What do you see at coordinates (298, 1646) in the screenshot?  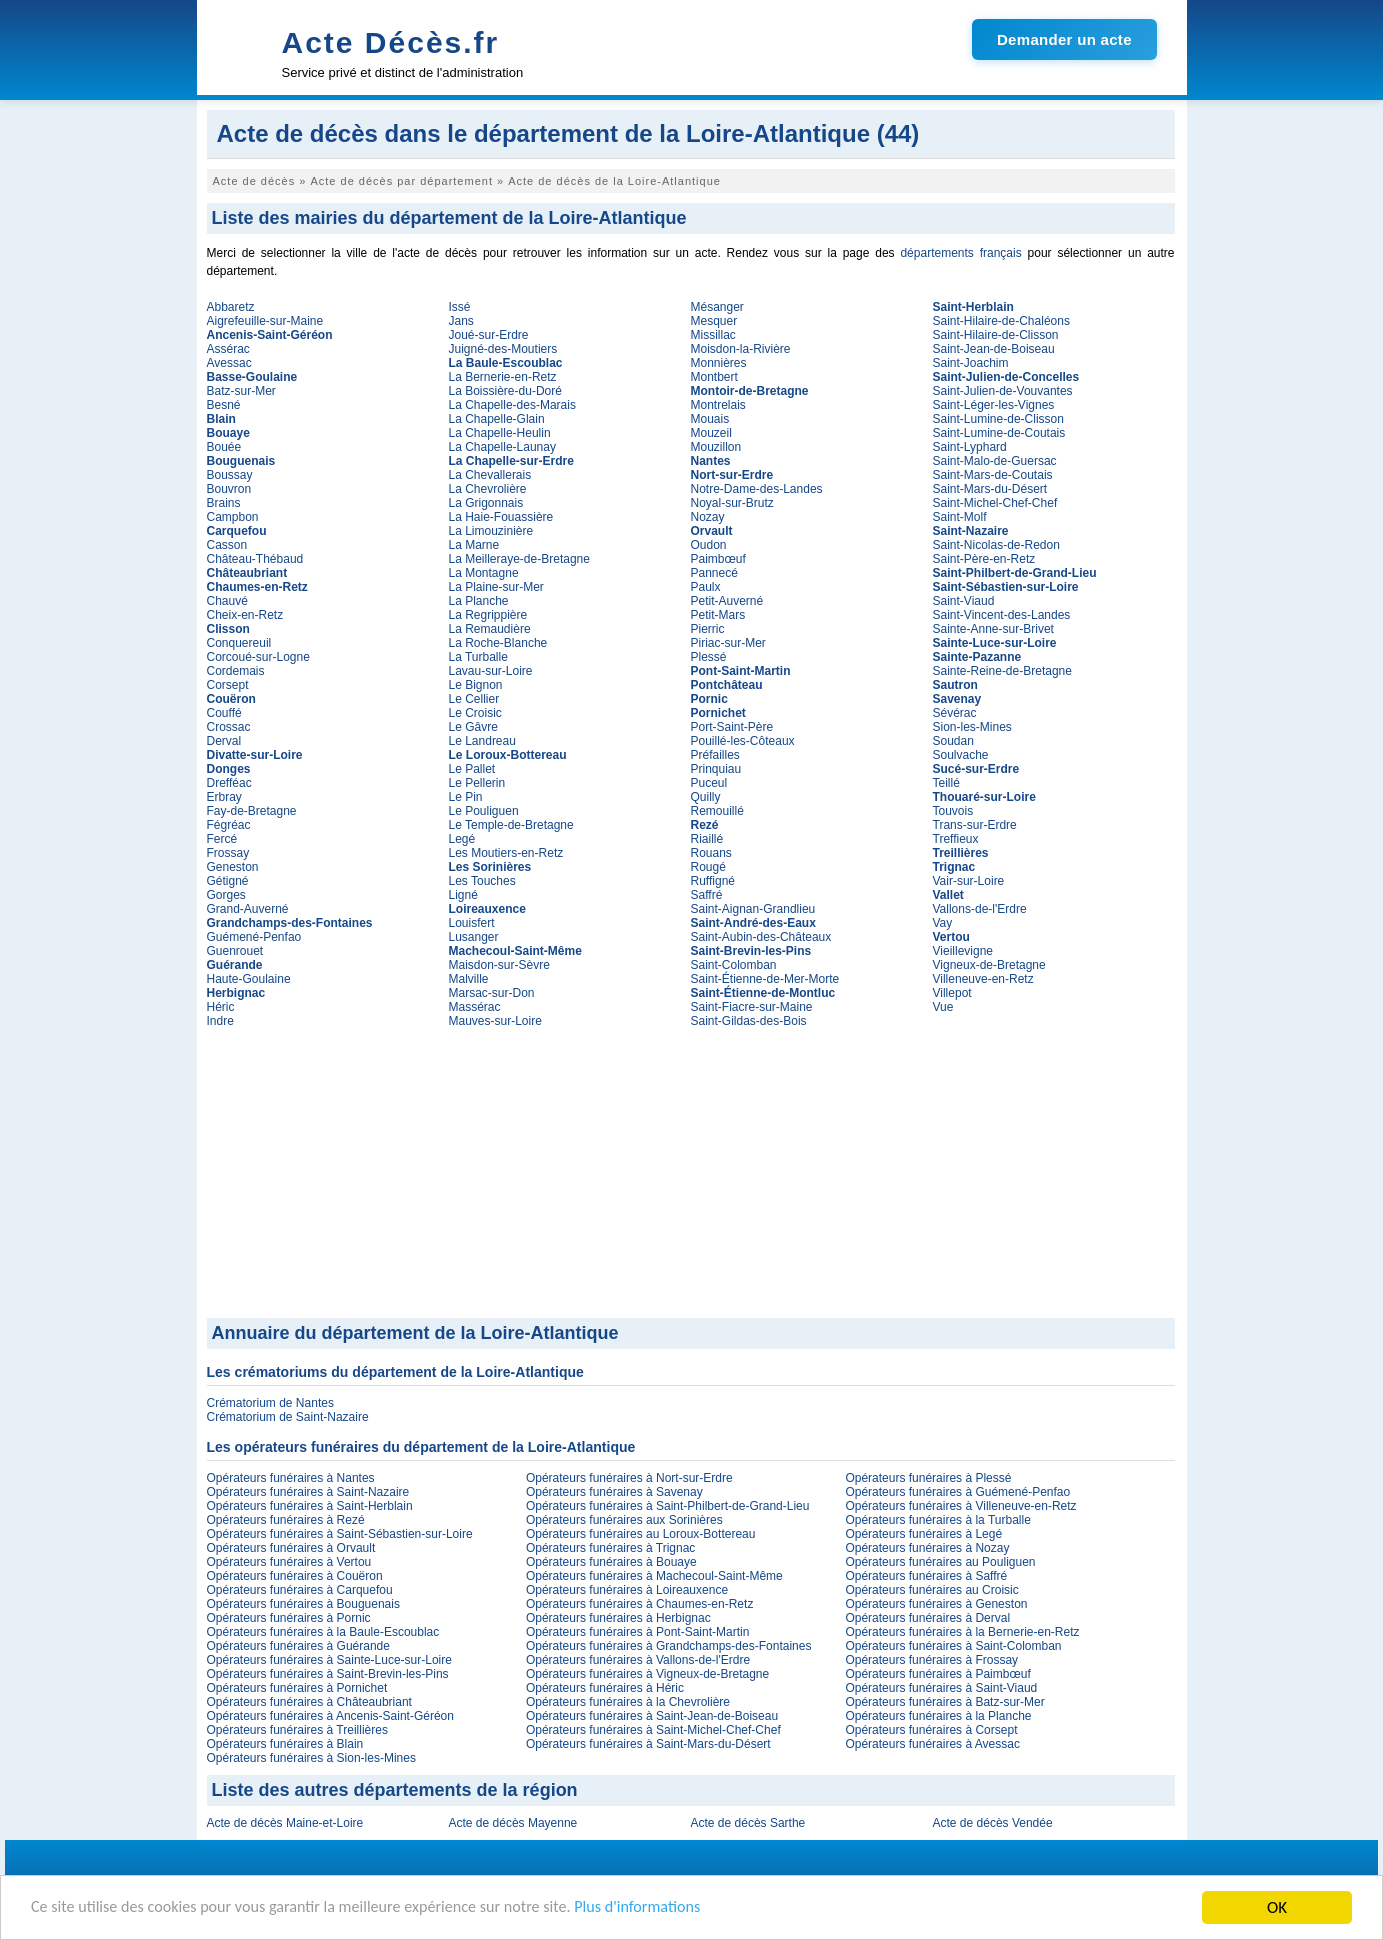 I see `Opérateurs funéraires à Guérande` at bounding box center [298, 1646].